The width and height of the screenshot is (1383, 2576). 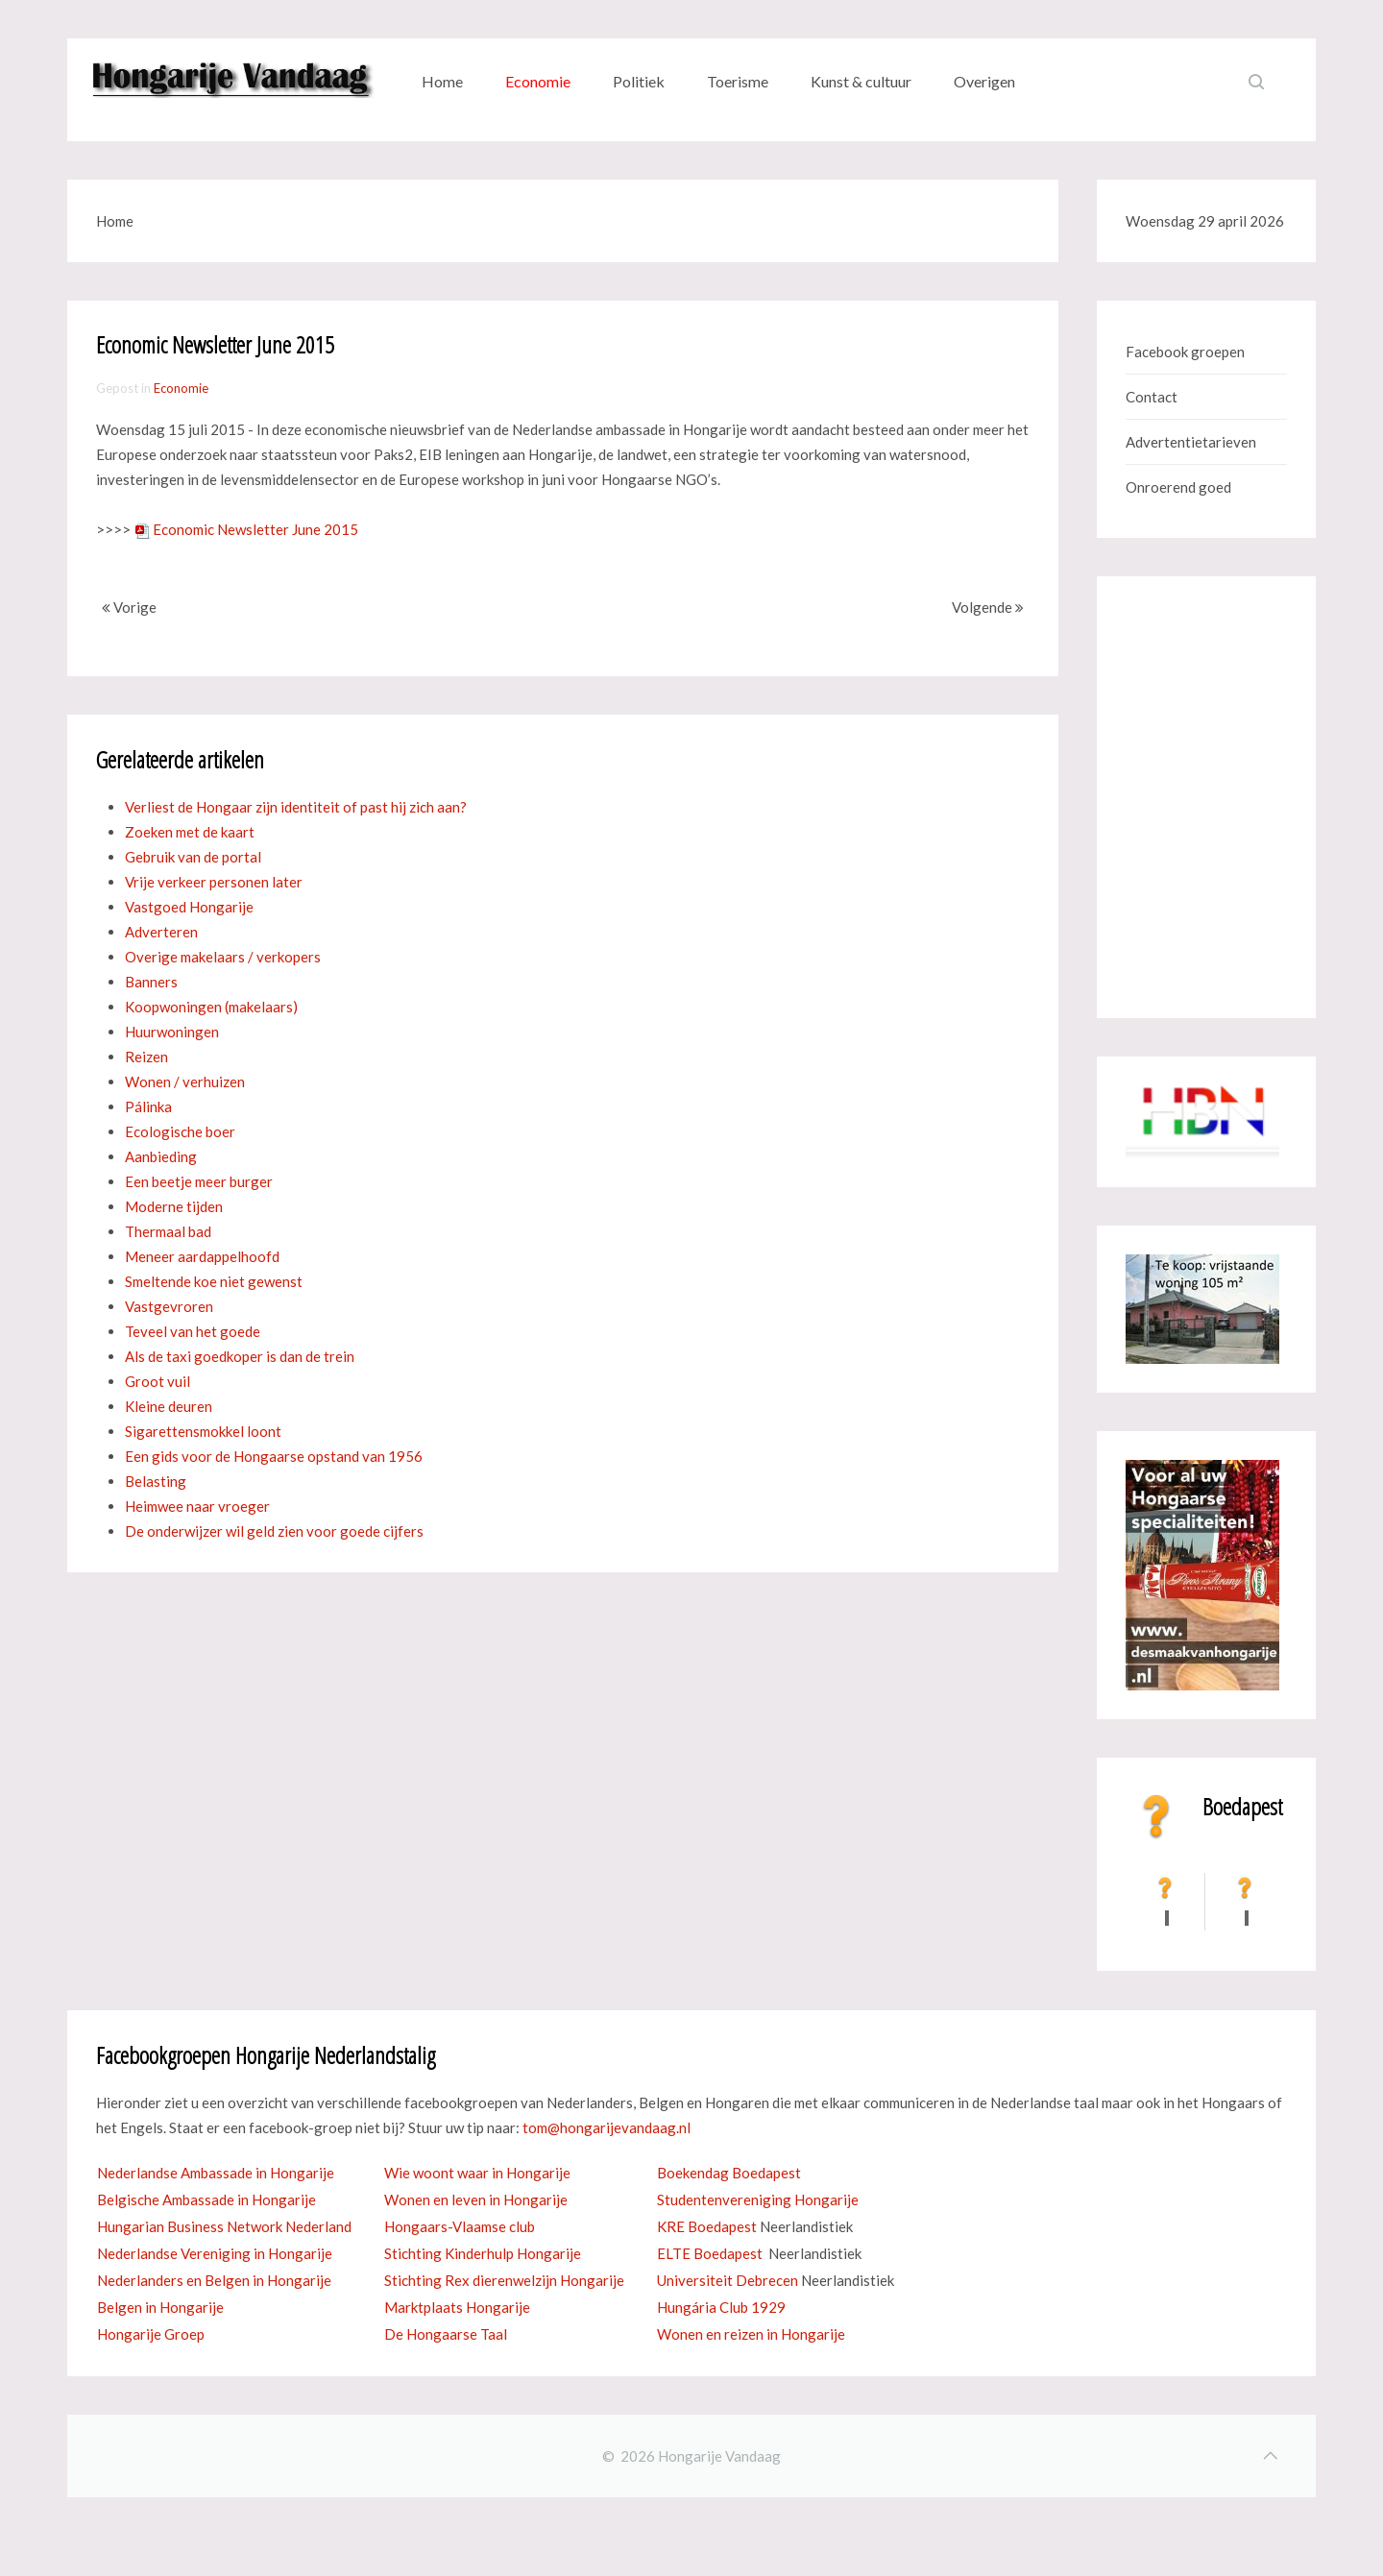 I want to click on Vorige, so click(x=129, y=607).